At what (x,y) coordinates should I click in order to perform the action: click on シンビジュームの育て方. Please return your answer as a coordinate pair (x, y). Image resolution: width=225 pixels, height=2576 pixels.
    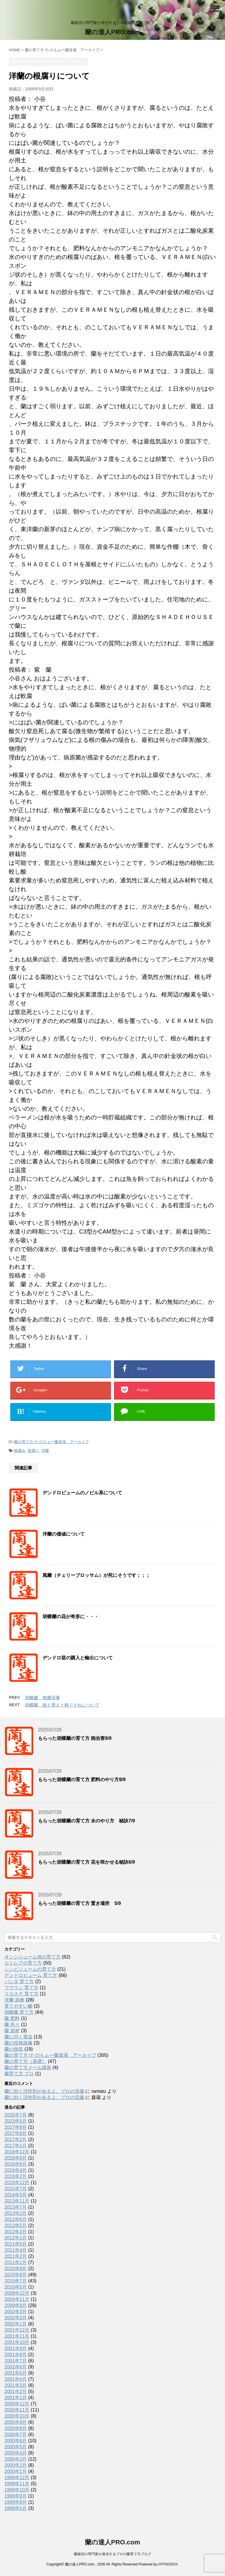
    Looking at the image, I should click on (30, 1969).